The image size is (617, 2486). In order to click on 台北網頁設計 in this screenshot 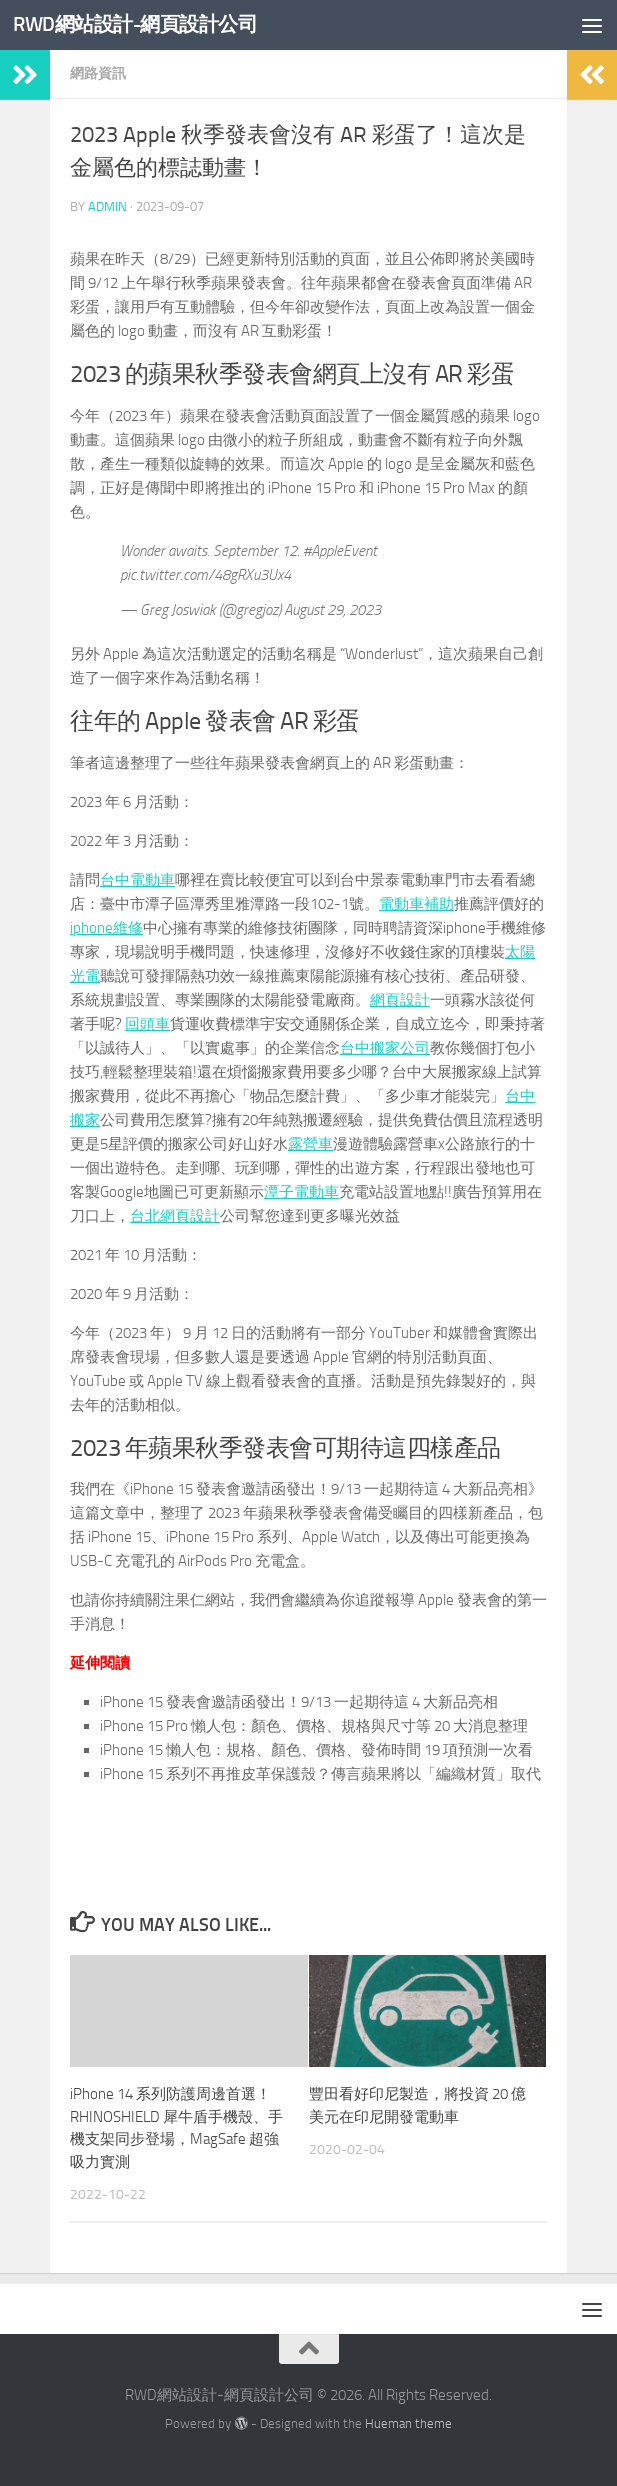, I will do `click(175, 1216)`.